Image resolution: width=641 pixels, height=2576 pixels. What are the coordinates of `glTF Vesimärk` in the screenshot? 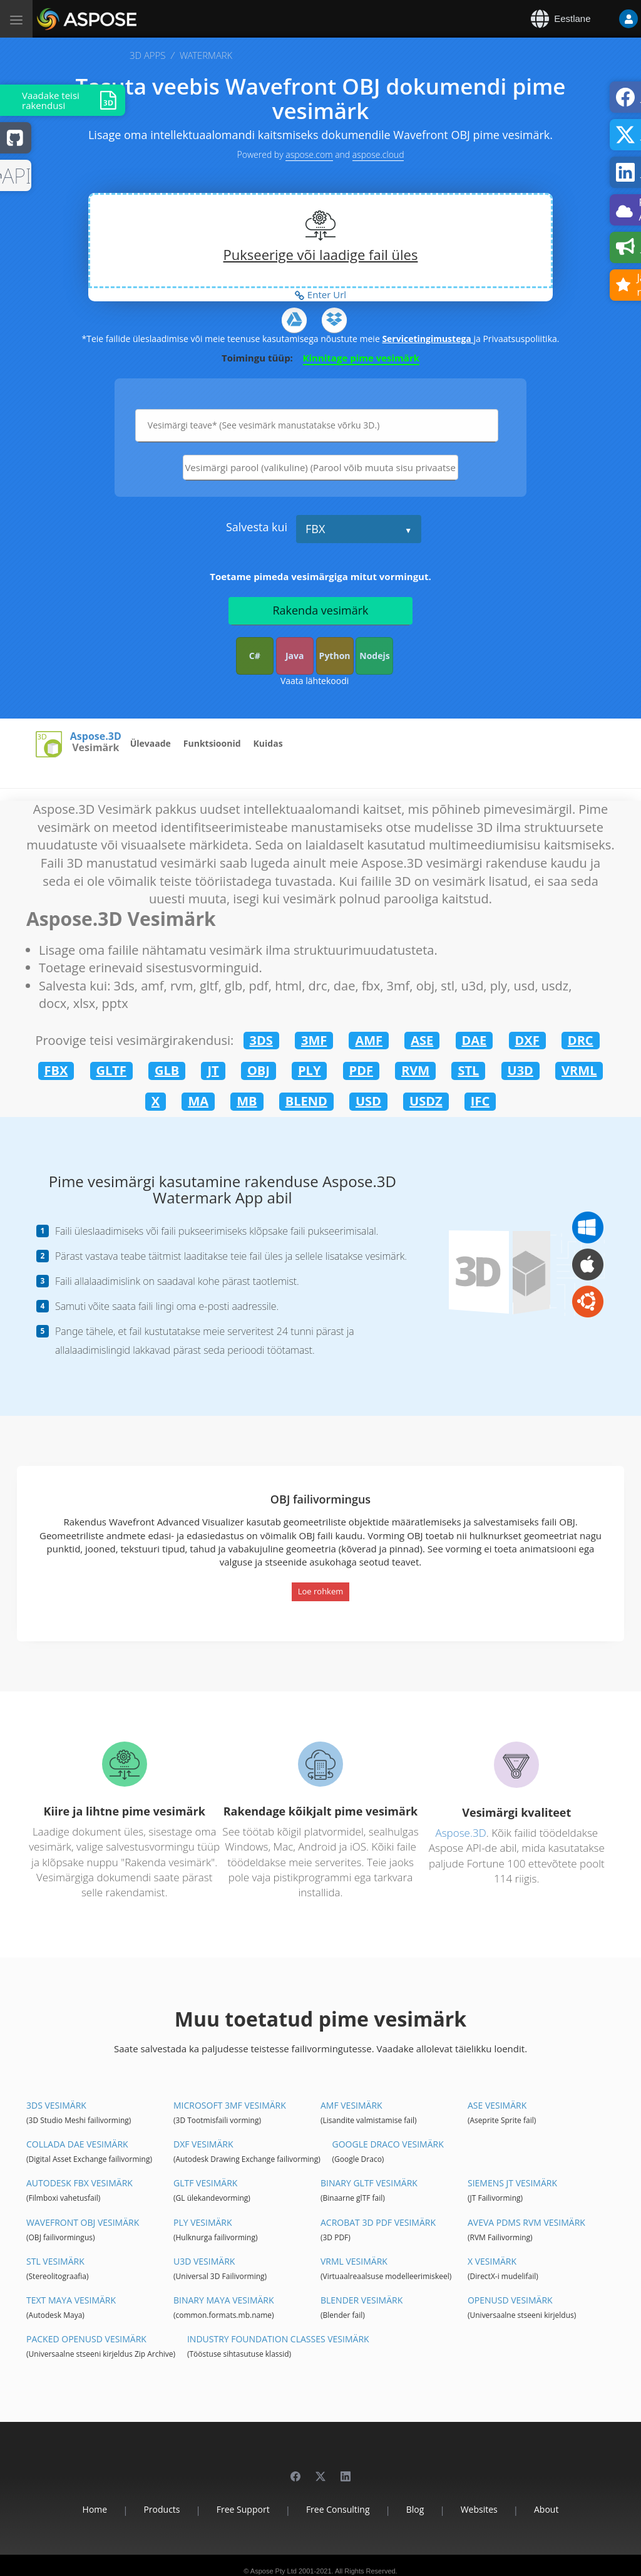 It's located at (205, 2183).